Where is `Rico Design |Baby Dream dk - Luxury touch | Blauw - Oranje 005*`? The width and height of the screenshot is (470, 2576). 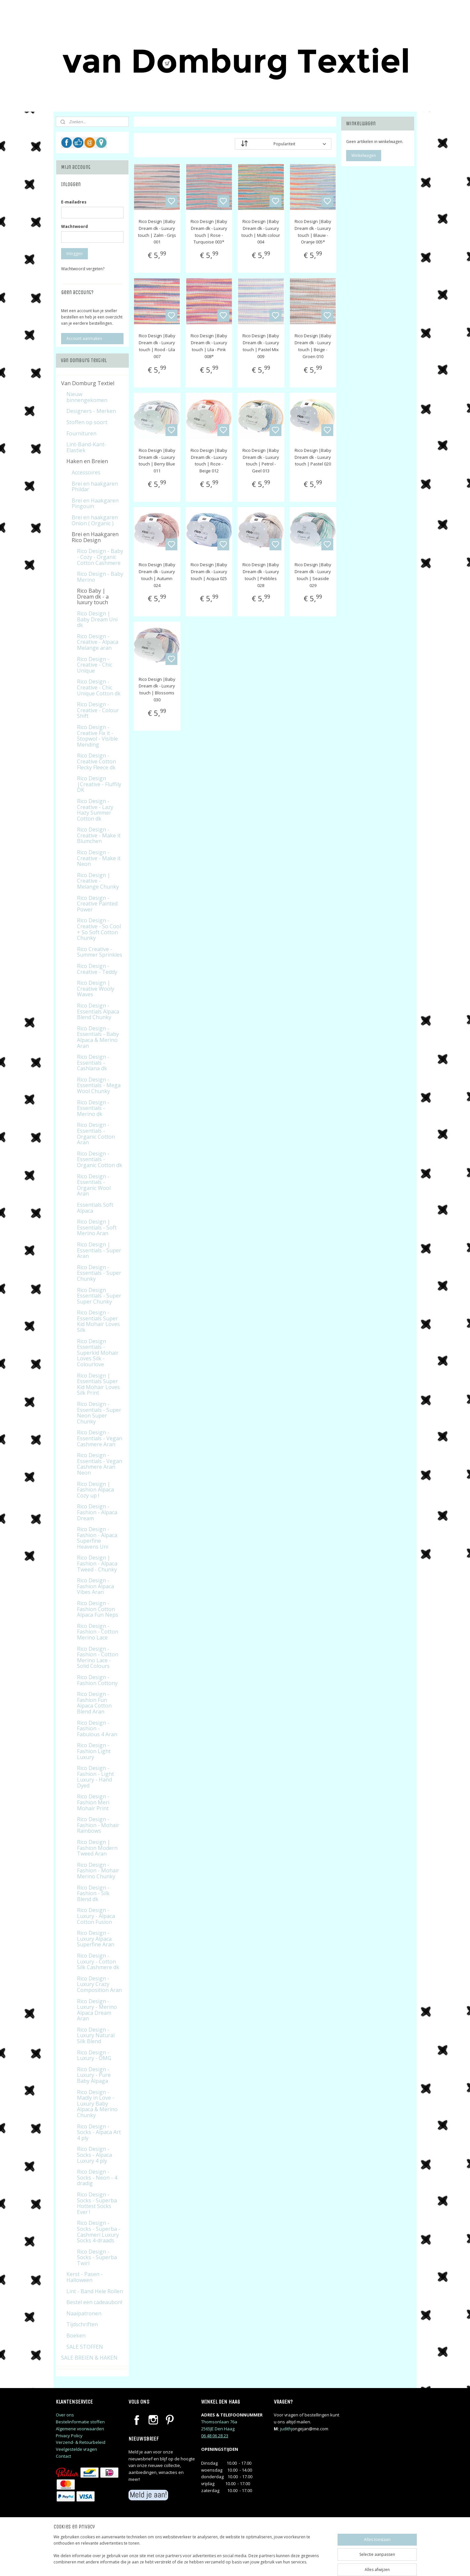 Rico Design |Baby Dream dk - Luxury touch | Blauw - Oranje 005* is located at coordinates (313, 231).